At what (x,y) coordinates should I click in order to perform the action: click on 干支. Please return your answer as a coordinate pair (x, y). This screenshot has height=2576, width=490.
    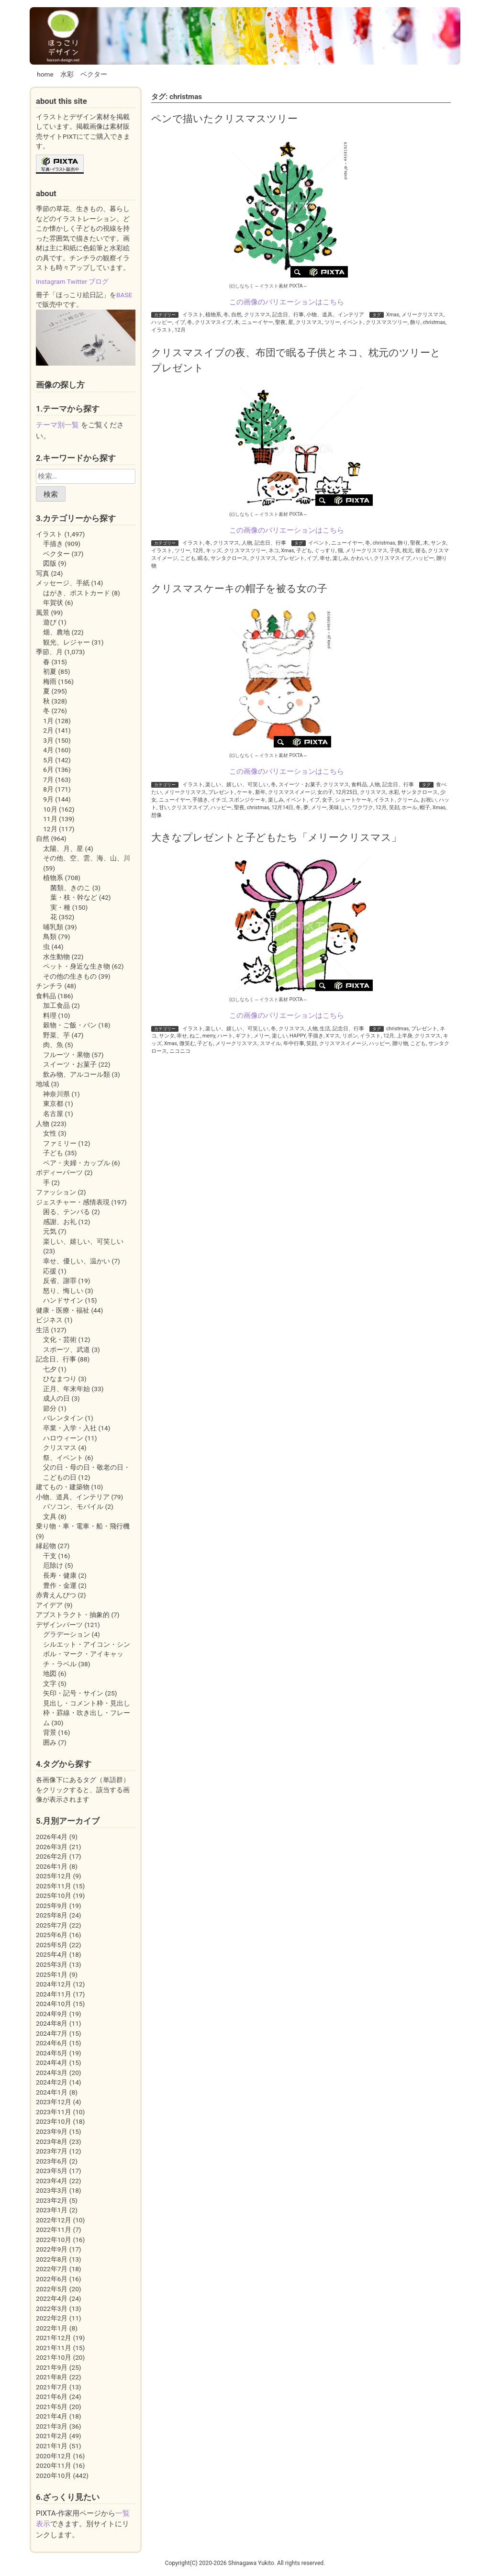
    Looking at the image, I should click on (49, 1556).